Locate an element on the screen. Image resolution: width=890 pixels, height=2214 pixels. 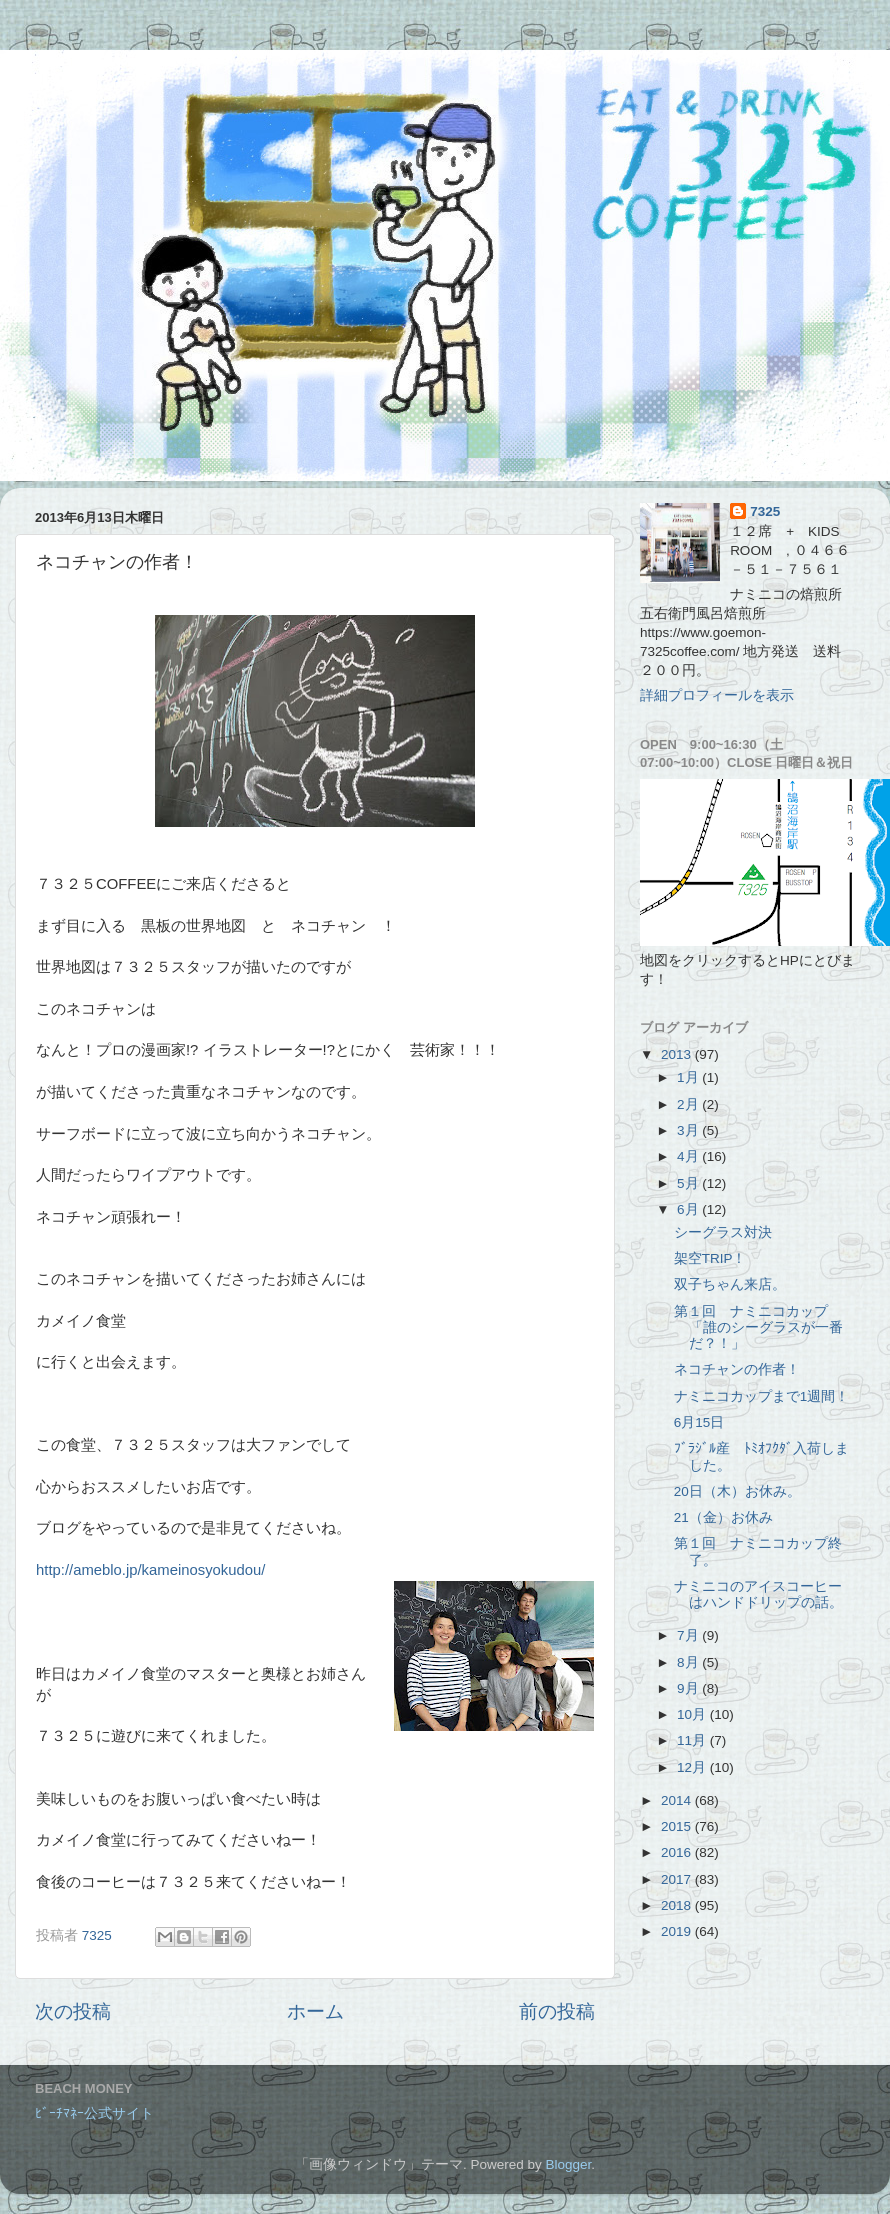
2013 is located at coordinates (678, 1054).